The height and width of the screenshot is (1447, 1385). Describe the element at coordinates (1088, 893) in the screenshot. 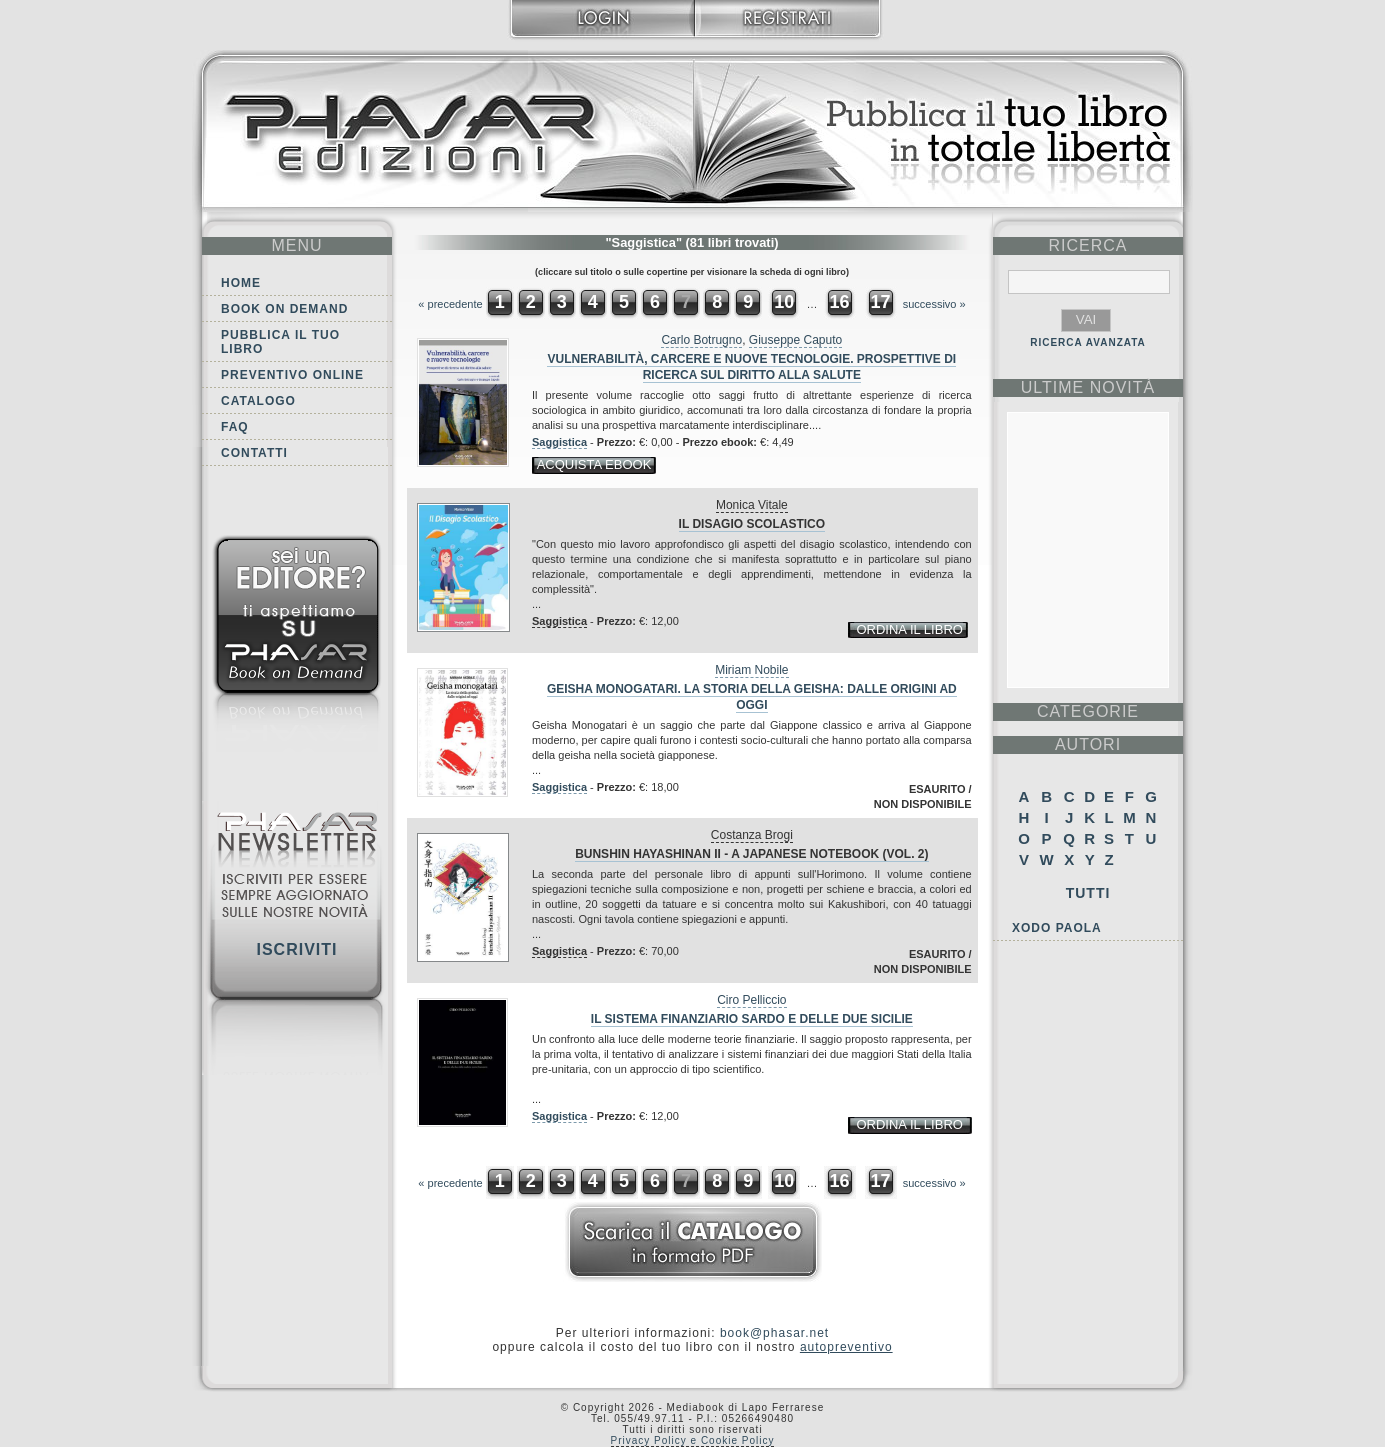

I see `Tutti` at that location.